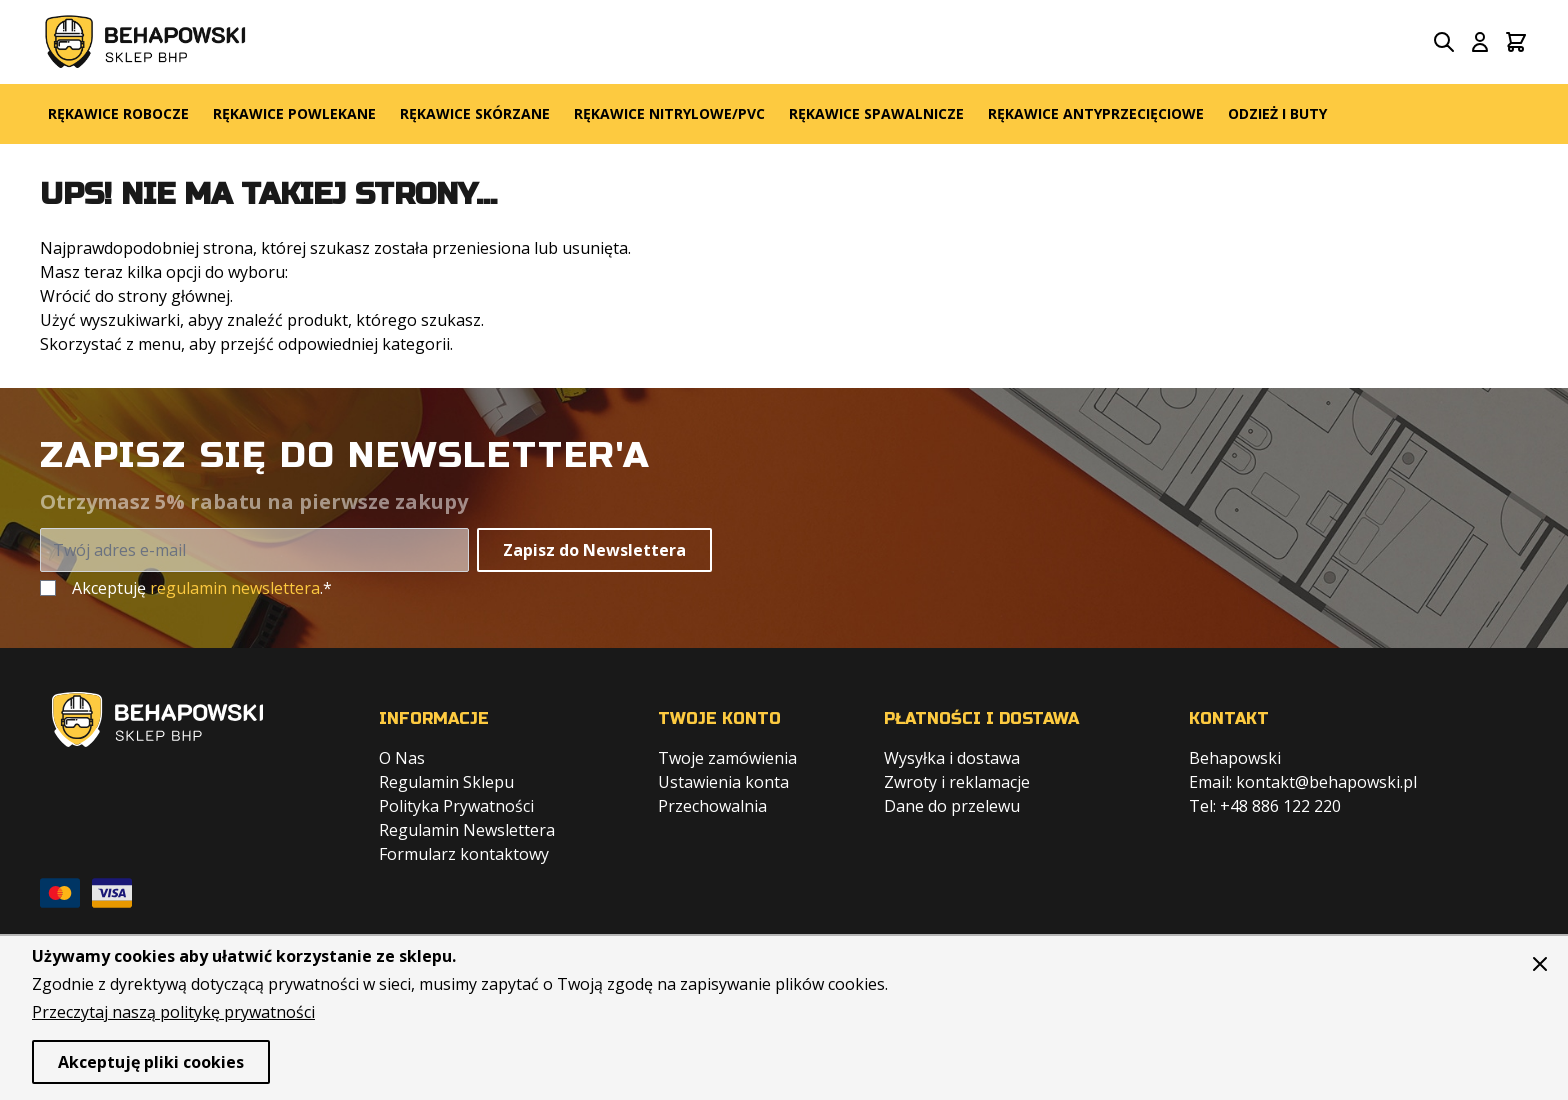 The image size is (1568, 1100). I want to click on Zwroty i reklamacje, so click(957, 782).